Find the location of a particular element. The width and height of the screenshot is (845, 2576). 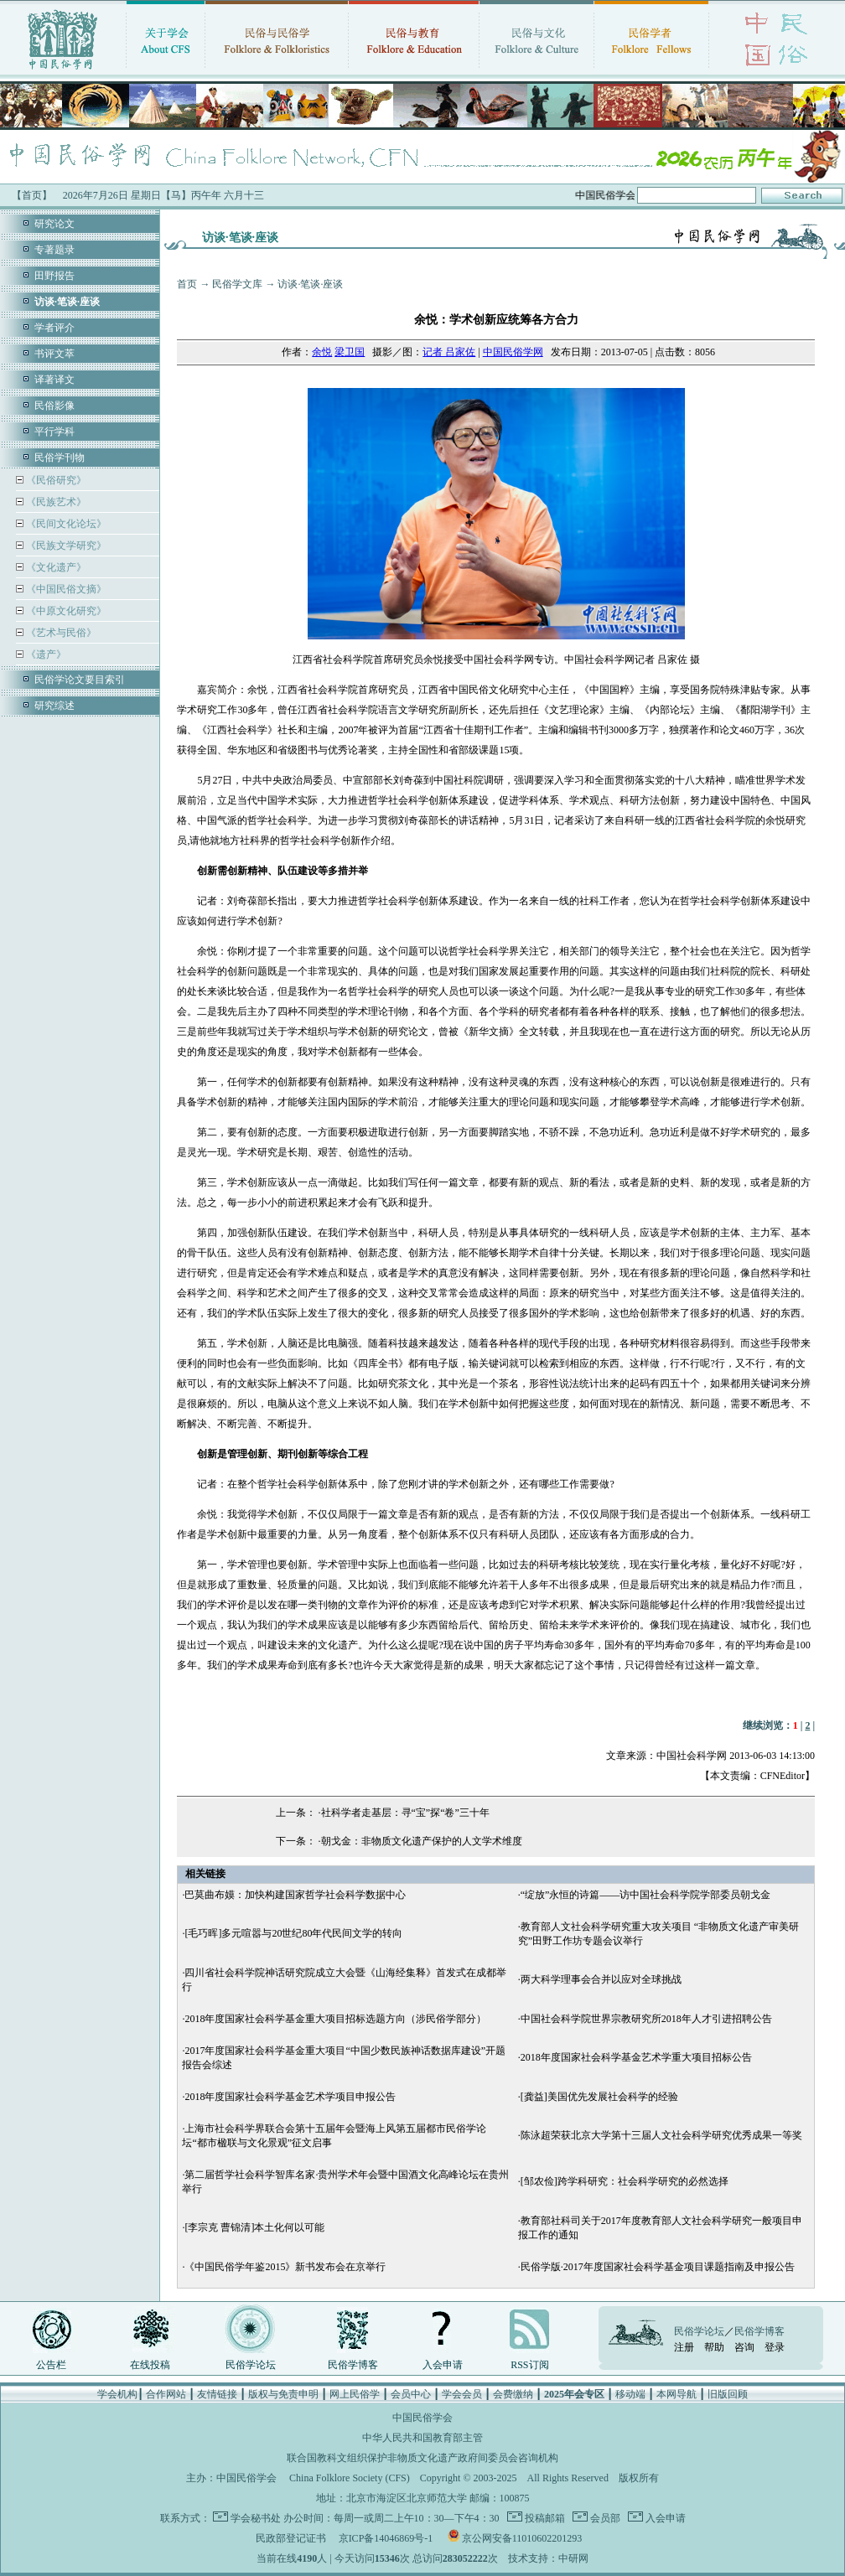

旧版回顾 is located at coordinates (728, 2394).